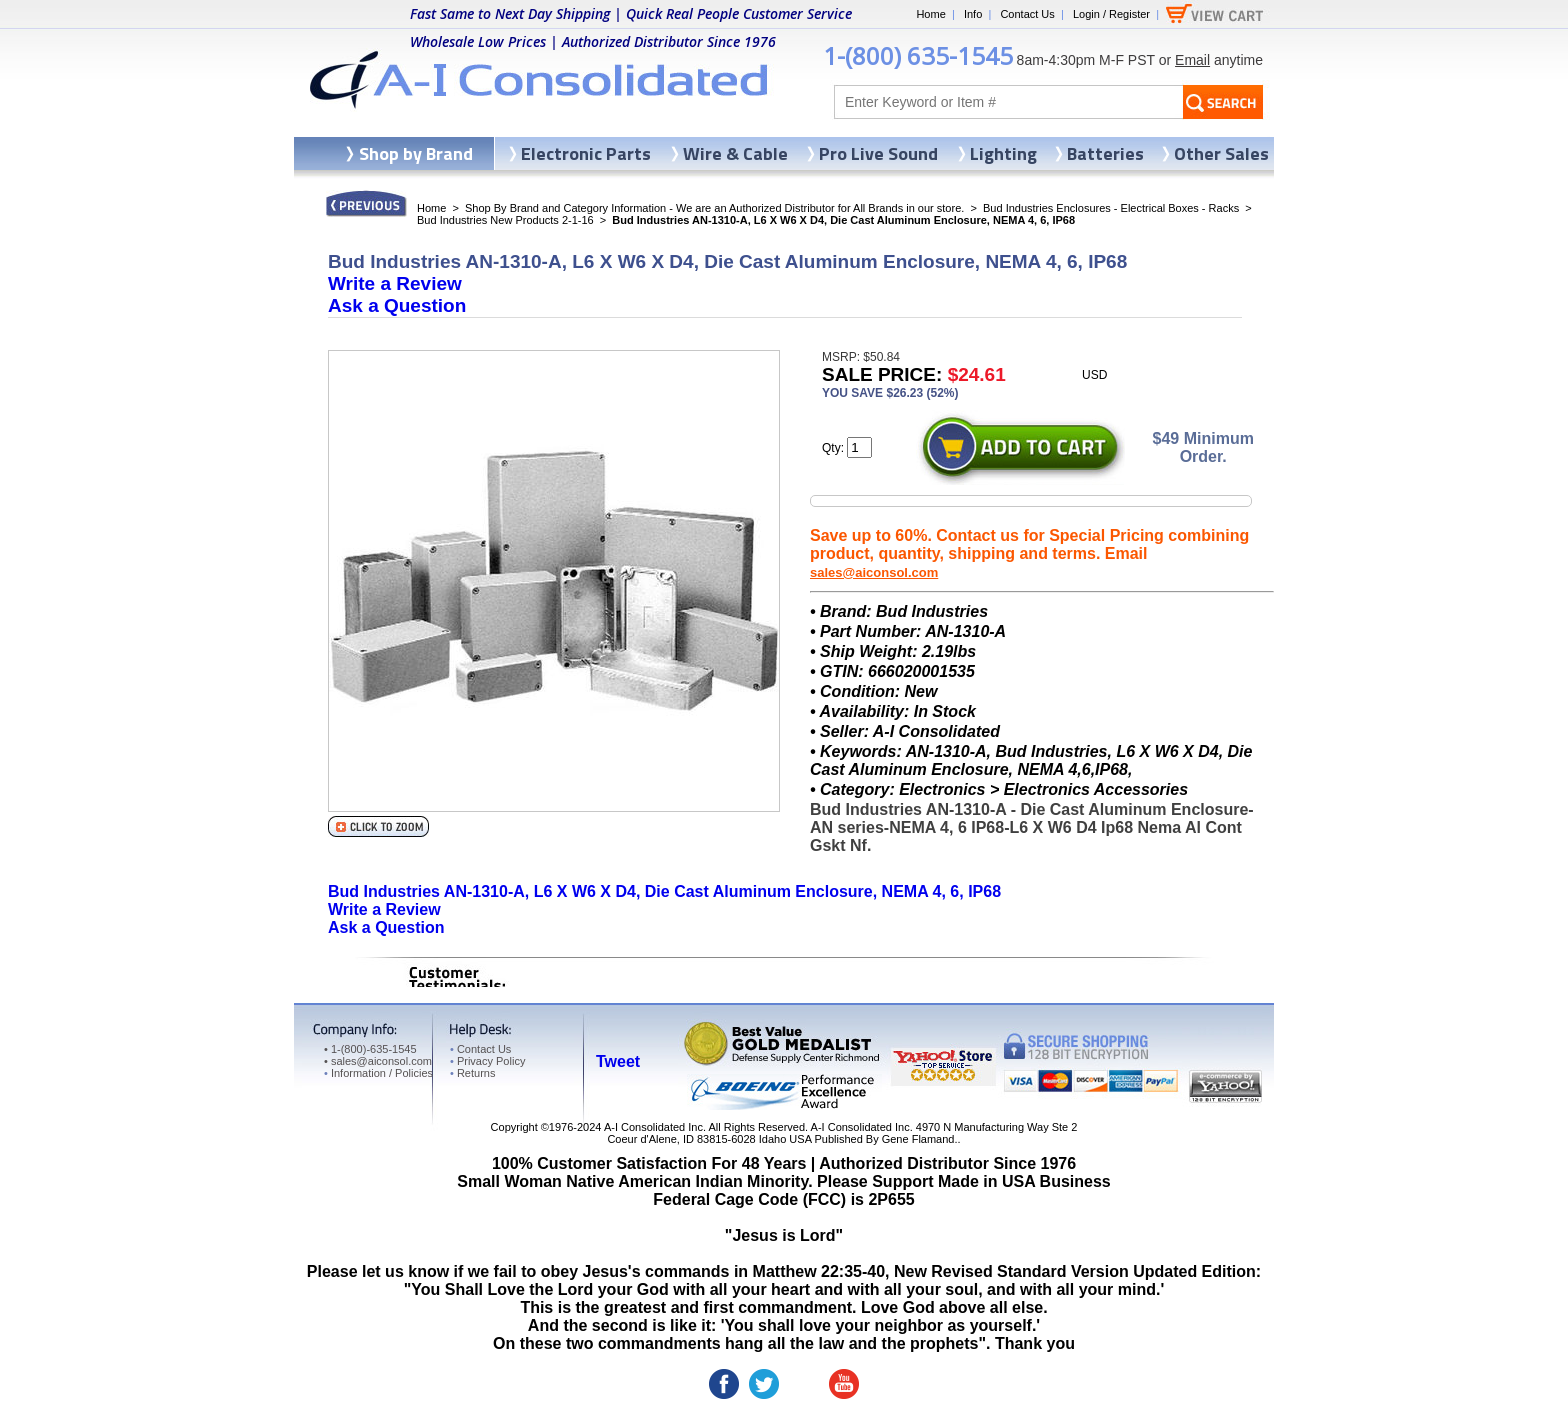  I want to click on Login / Register, so click(1111, 14).